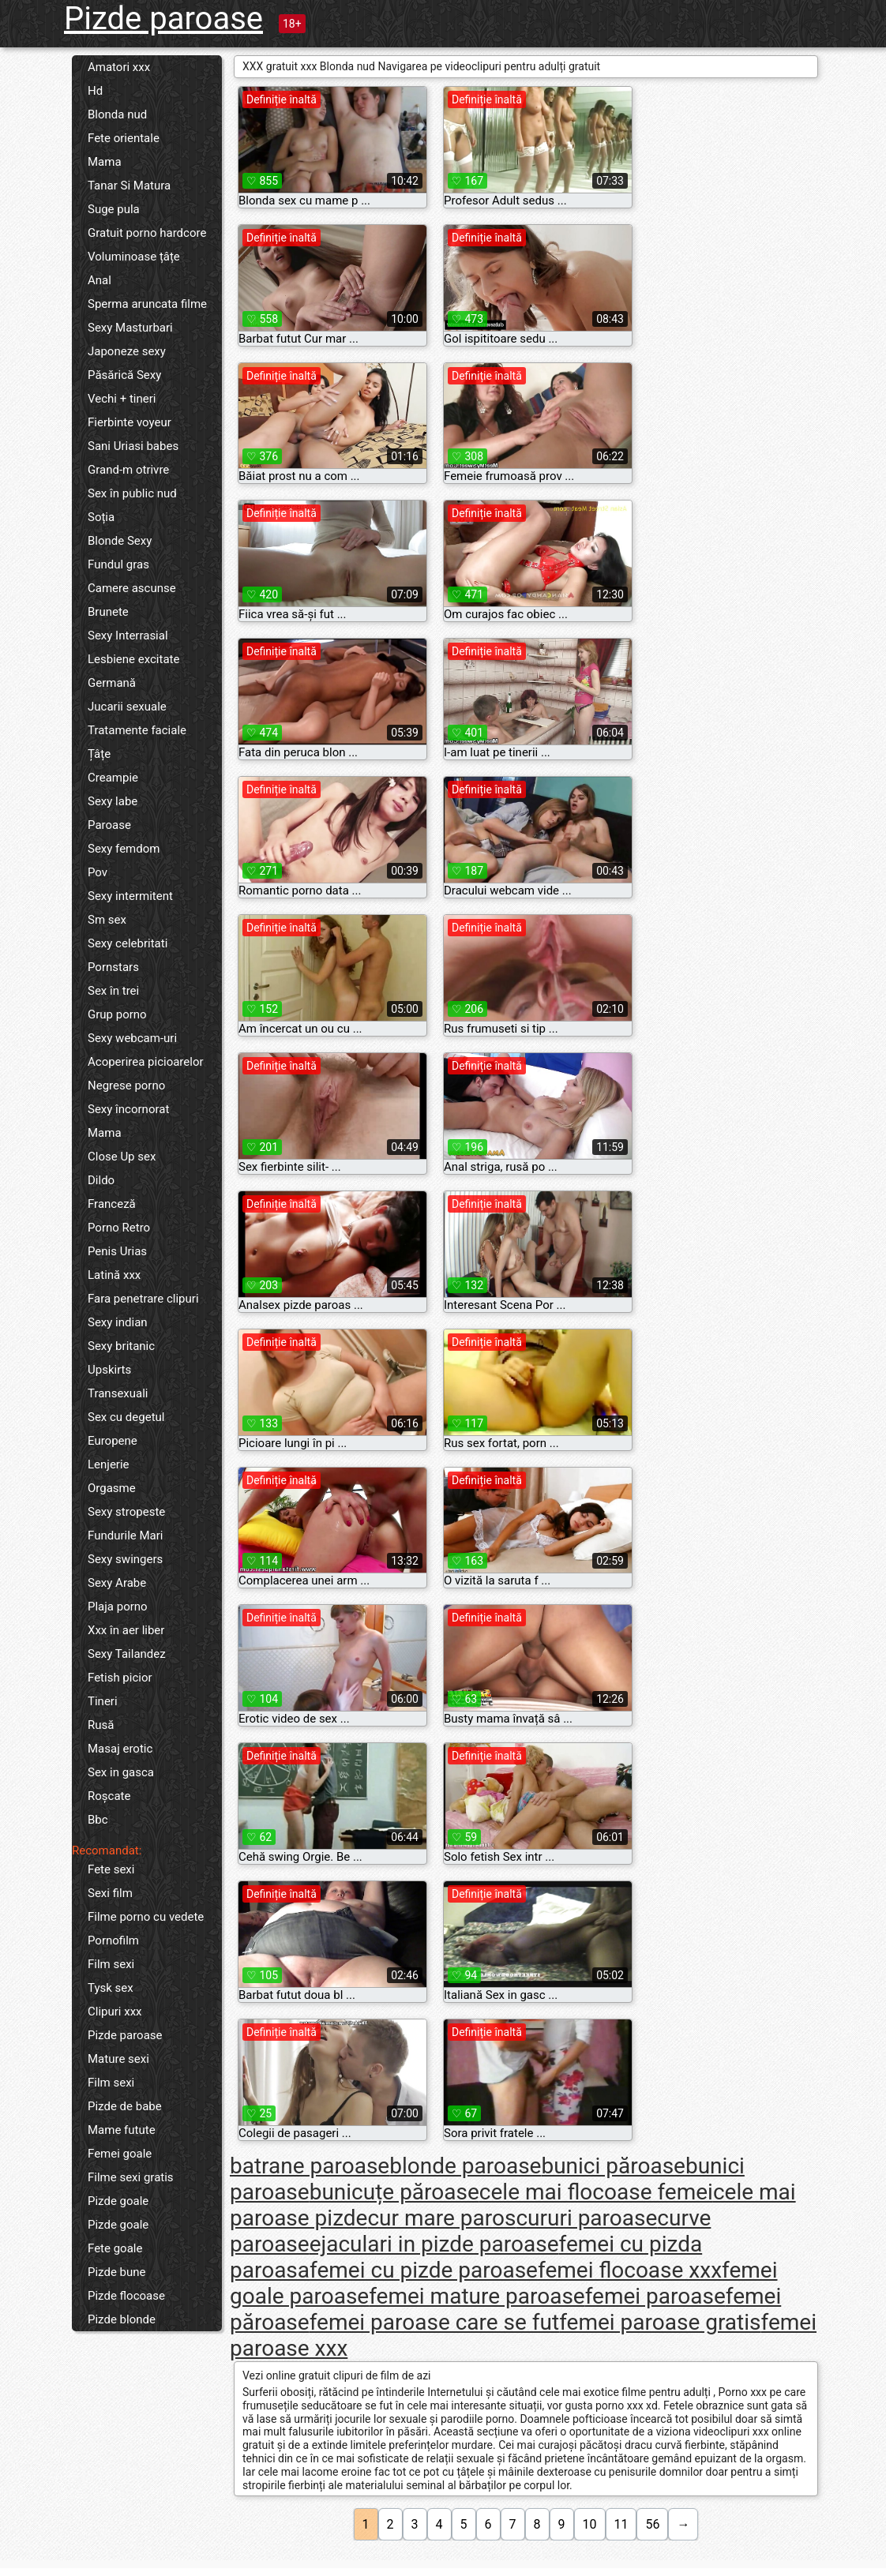  What do you see at coordinates (108, 612) in the screenshot?
I see `Brunete` at bounding box center [108, 612].